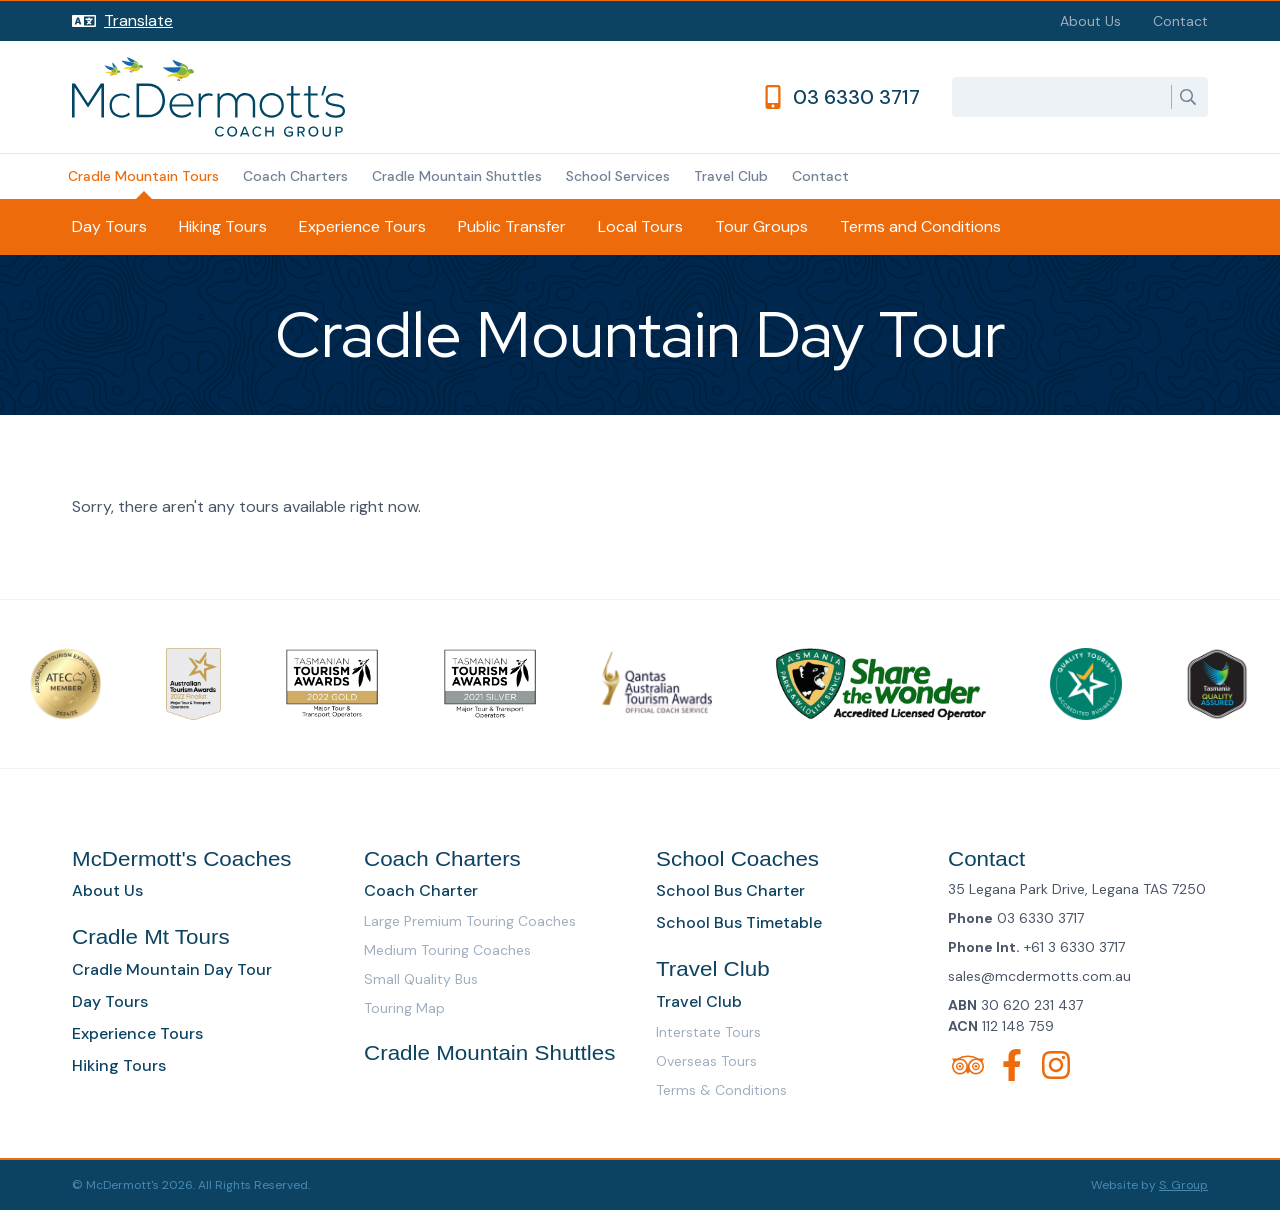 The width and height of the screenshot is (1280, 1210). I want to click on Medium Touring Coaches, so click(447, 950).